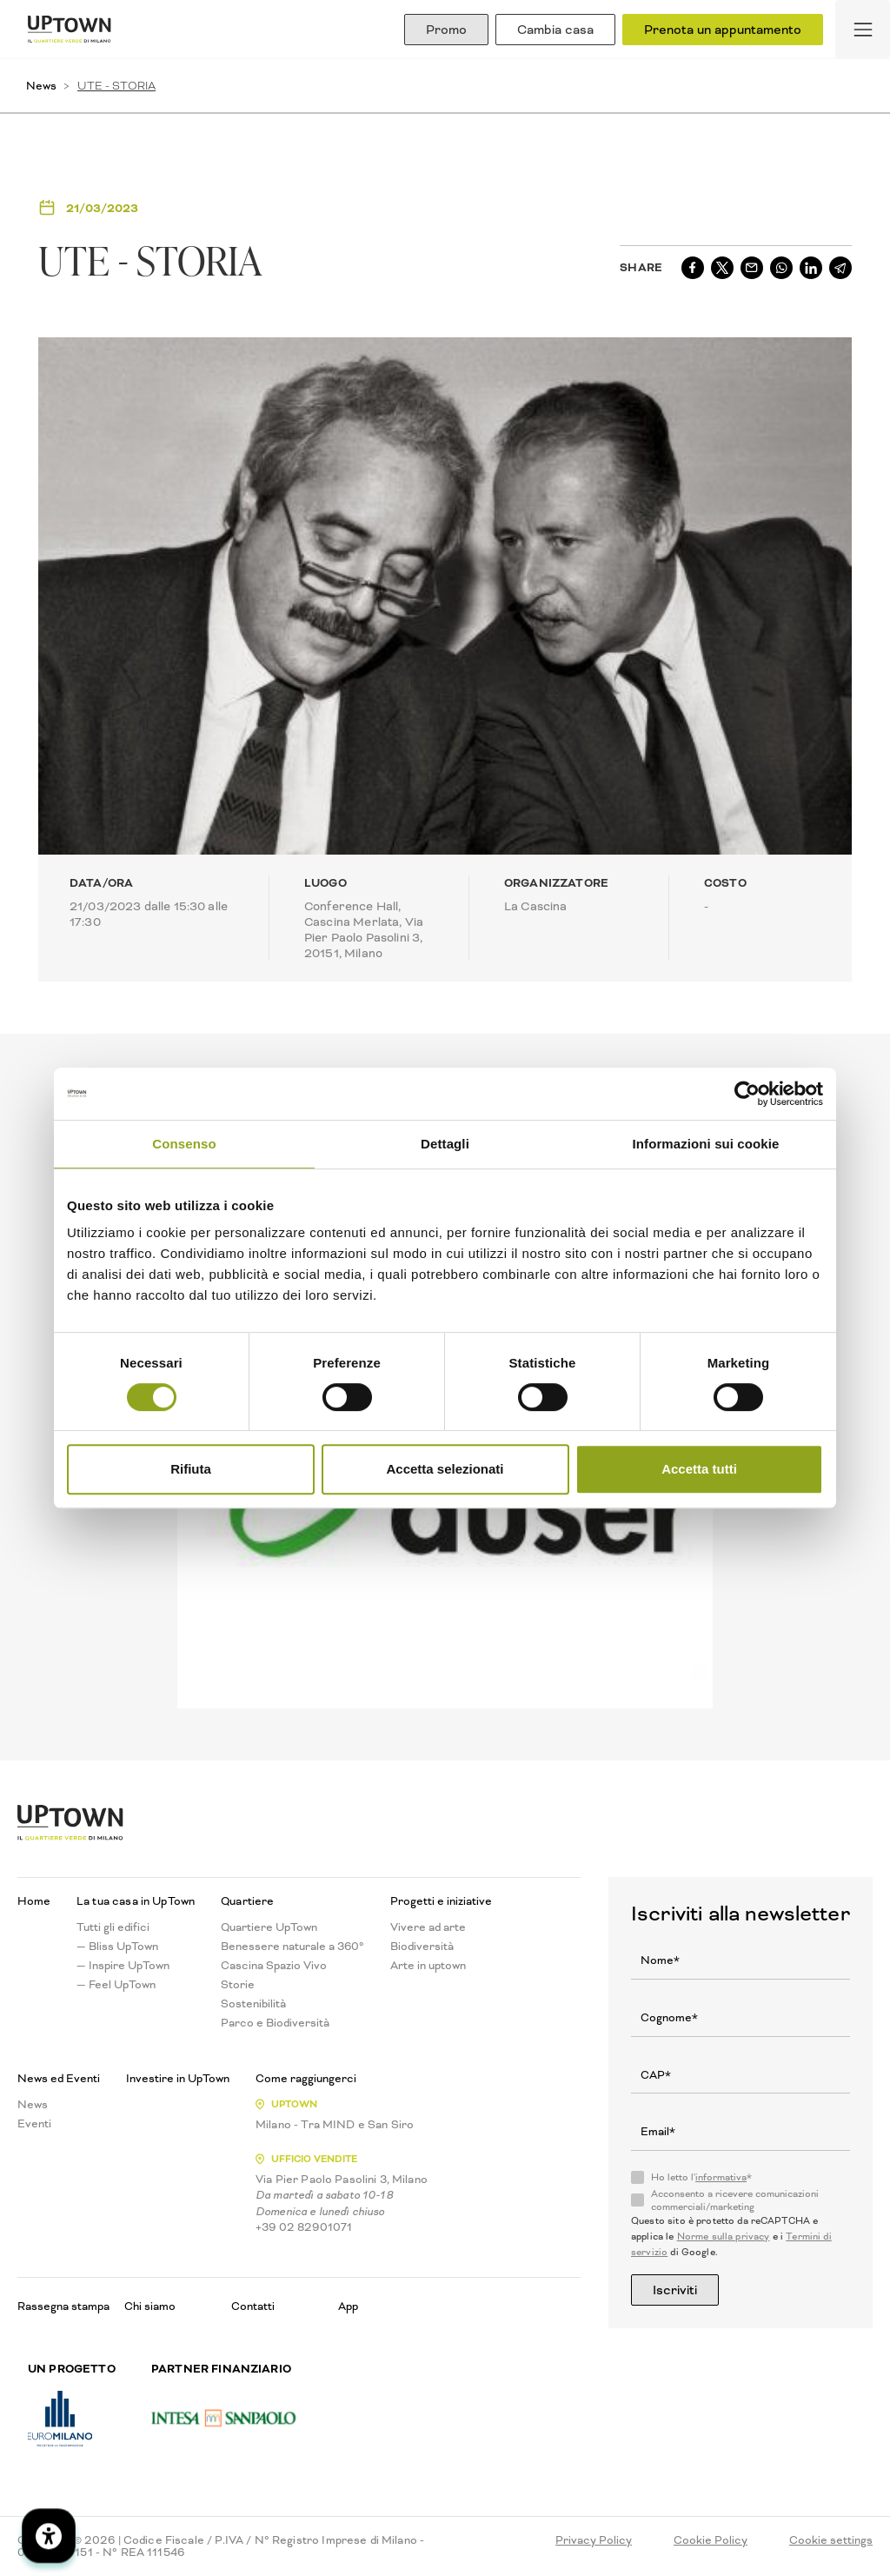  Describe the element at coordinates (444, 1468) in the screenshot. I see `Accetta selezionati` at that location.